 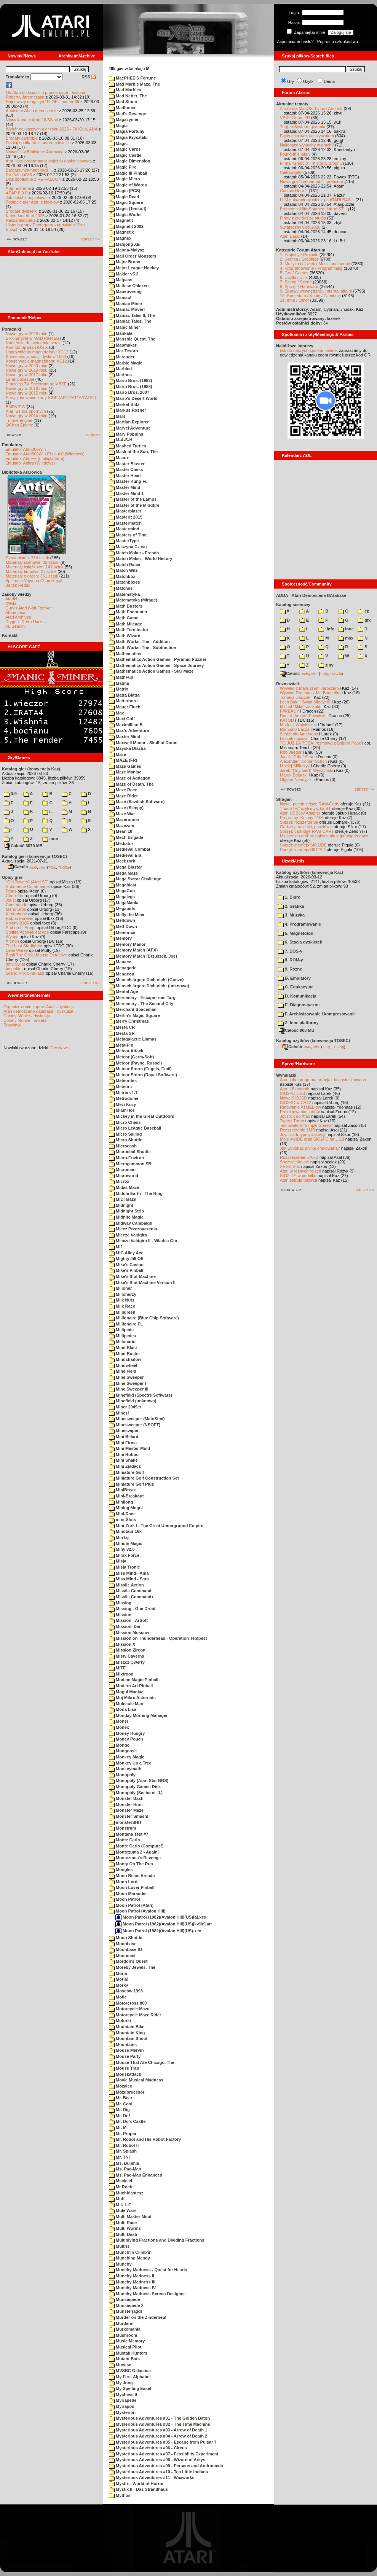 I want to click on Matta Blatta, so click(x=124, y=695).